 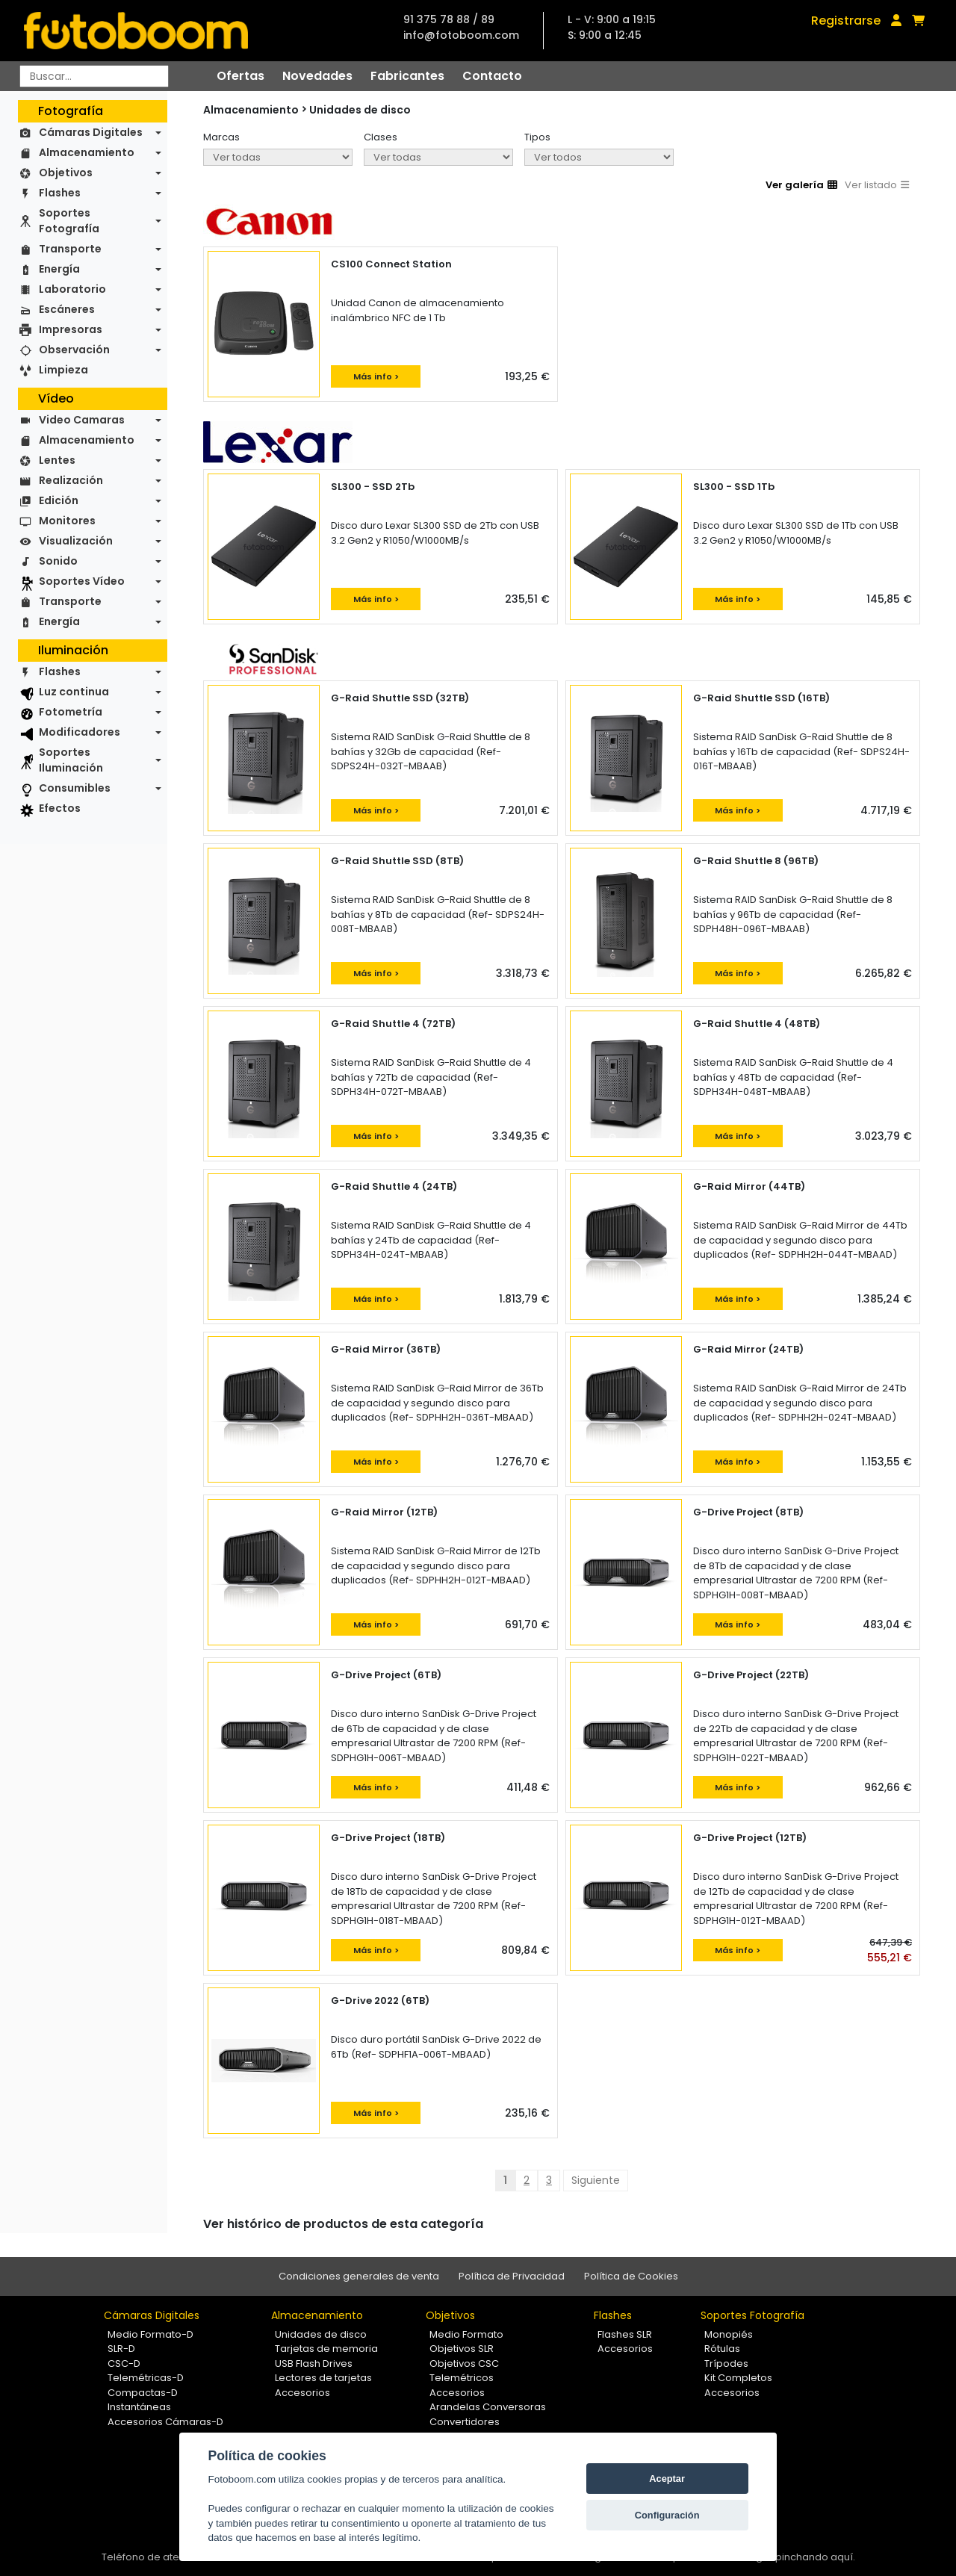 What do you see at coordinates (146, 2378) in the screenshot?
I see `Telemétricas-D` at bounding box center [146, 2378].